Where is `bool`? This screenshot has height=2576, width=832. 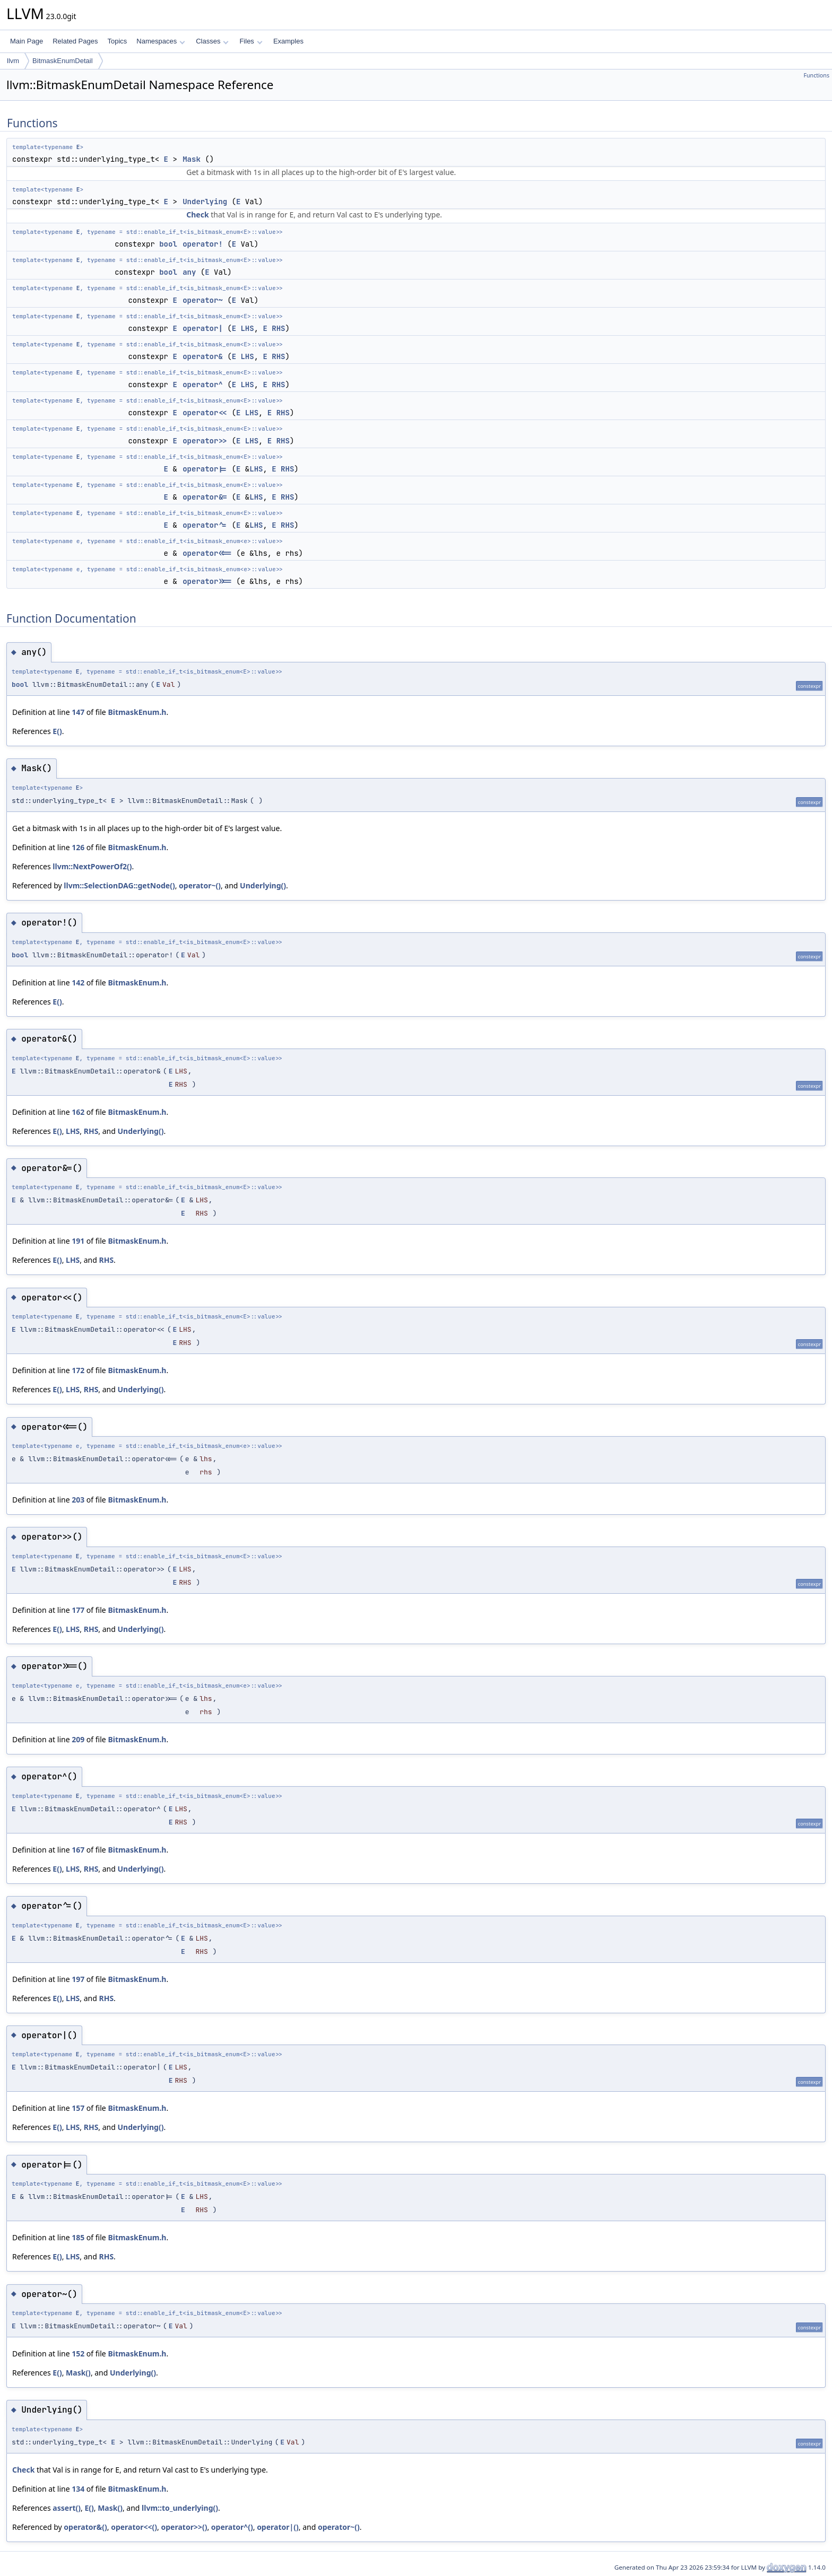 bool is located at coordinates (168, 244).